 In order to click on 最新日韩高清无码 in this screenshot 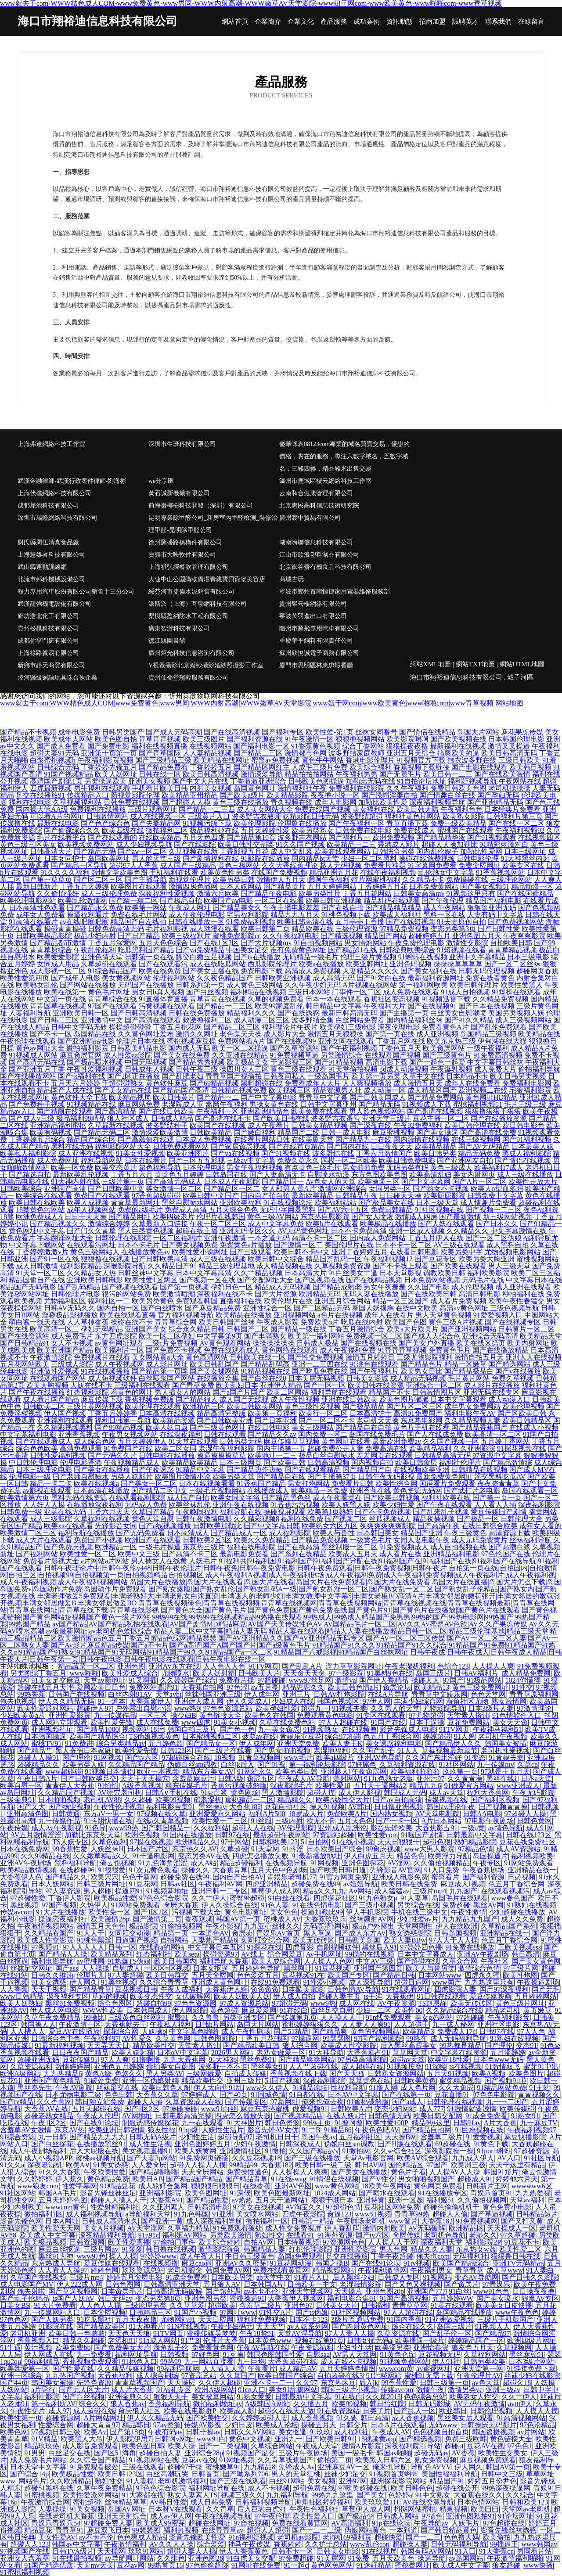, I will do `click(349, 1013)`.